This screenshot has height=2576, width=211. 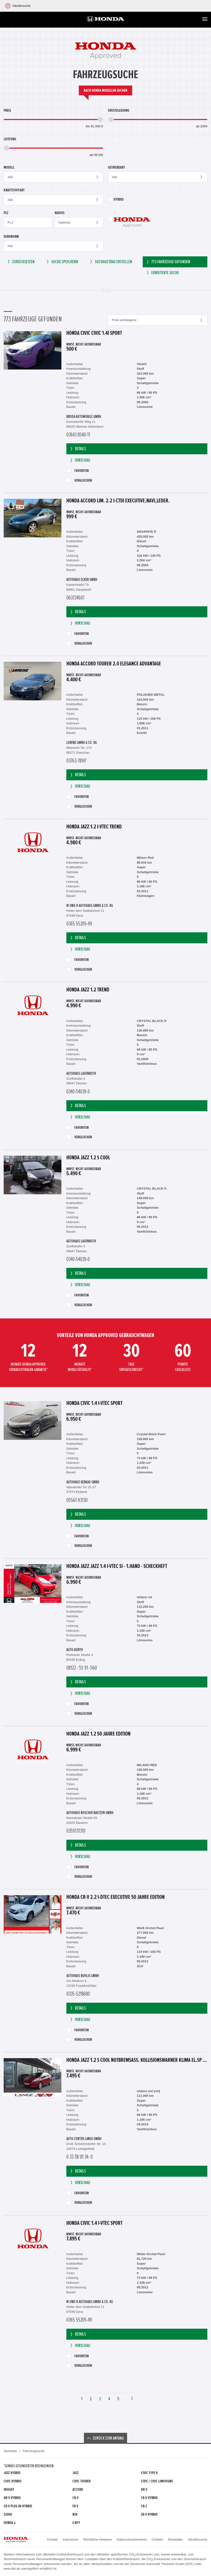 What do you see at coordinates (75, 2514) in the screenshot?
I see `NSX` at bounding box center [75, 2514].